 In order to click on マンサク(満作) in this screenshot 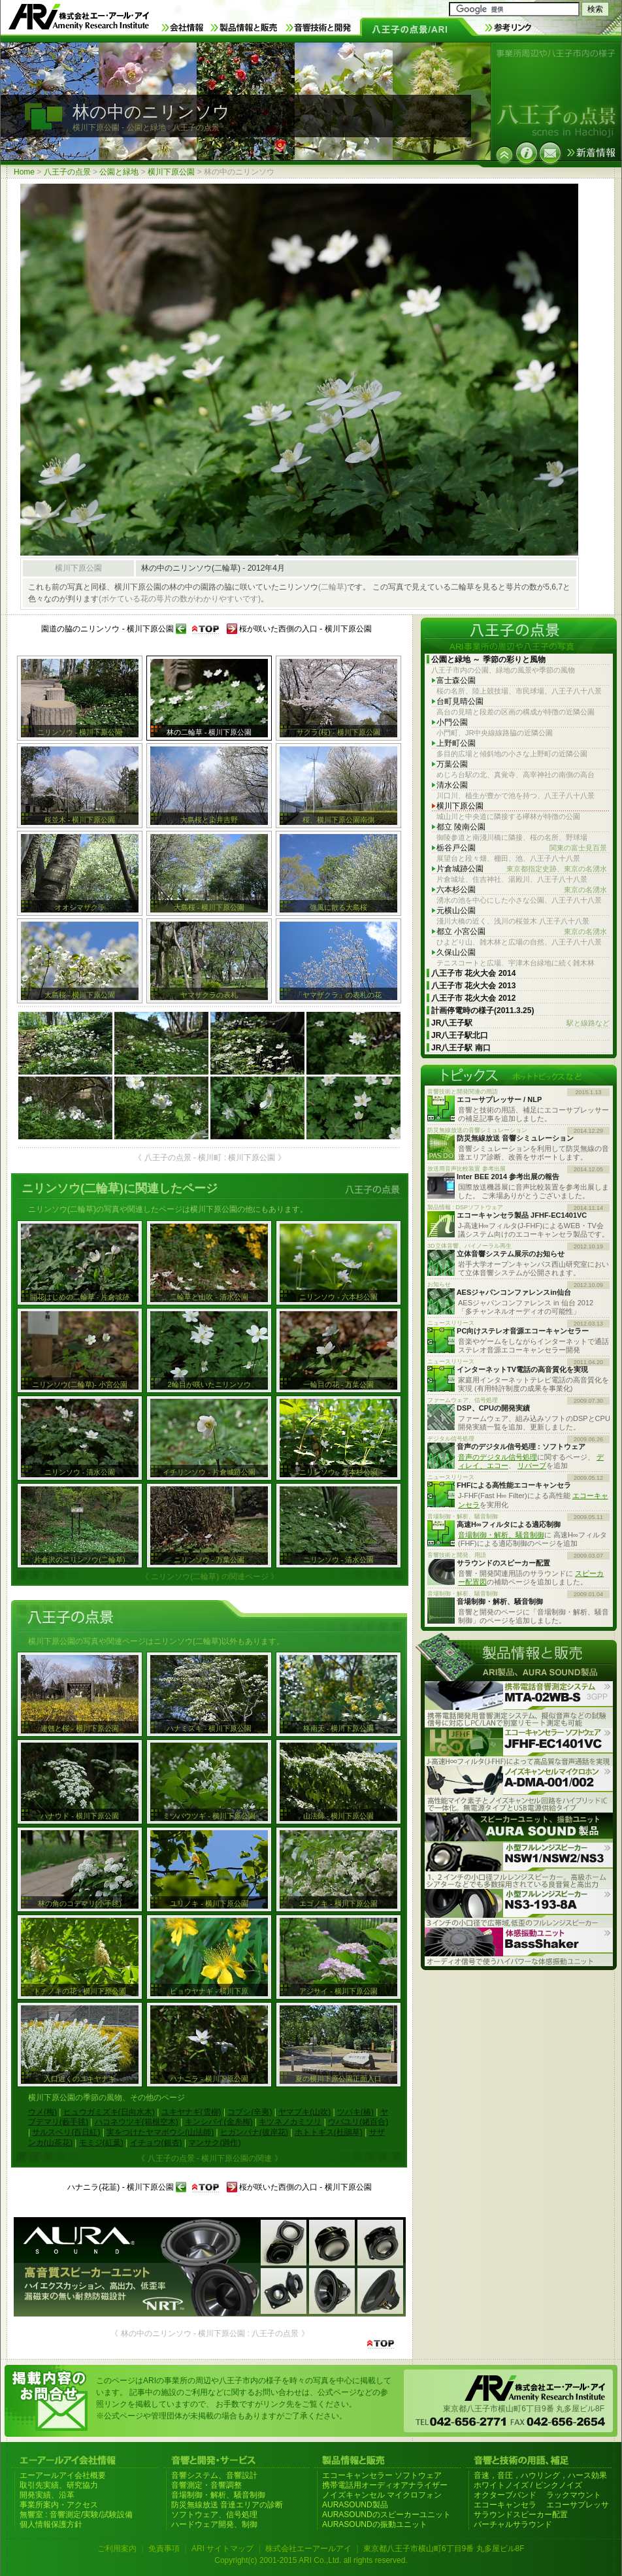, I will do `click(214, 2142)`.